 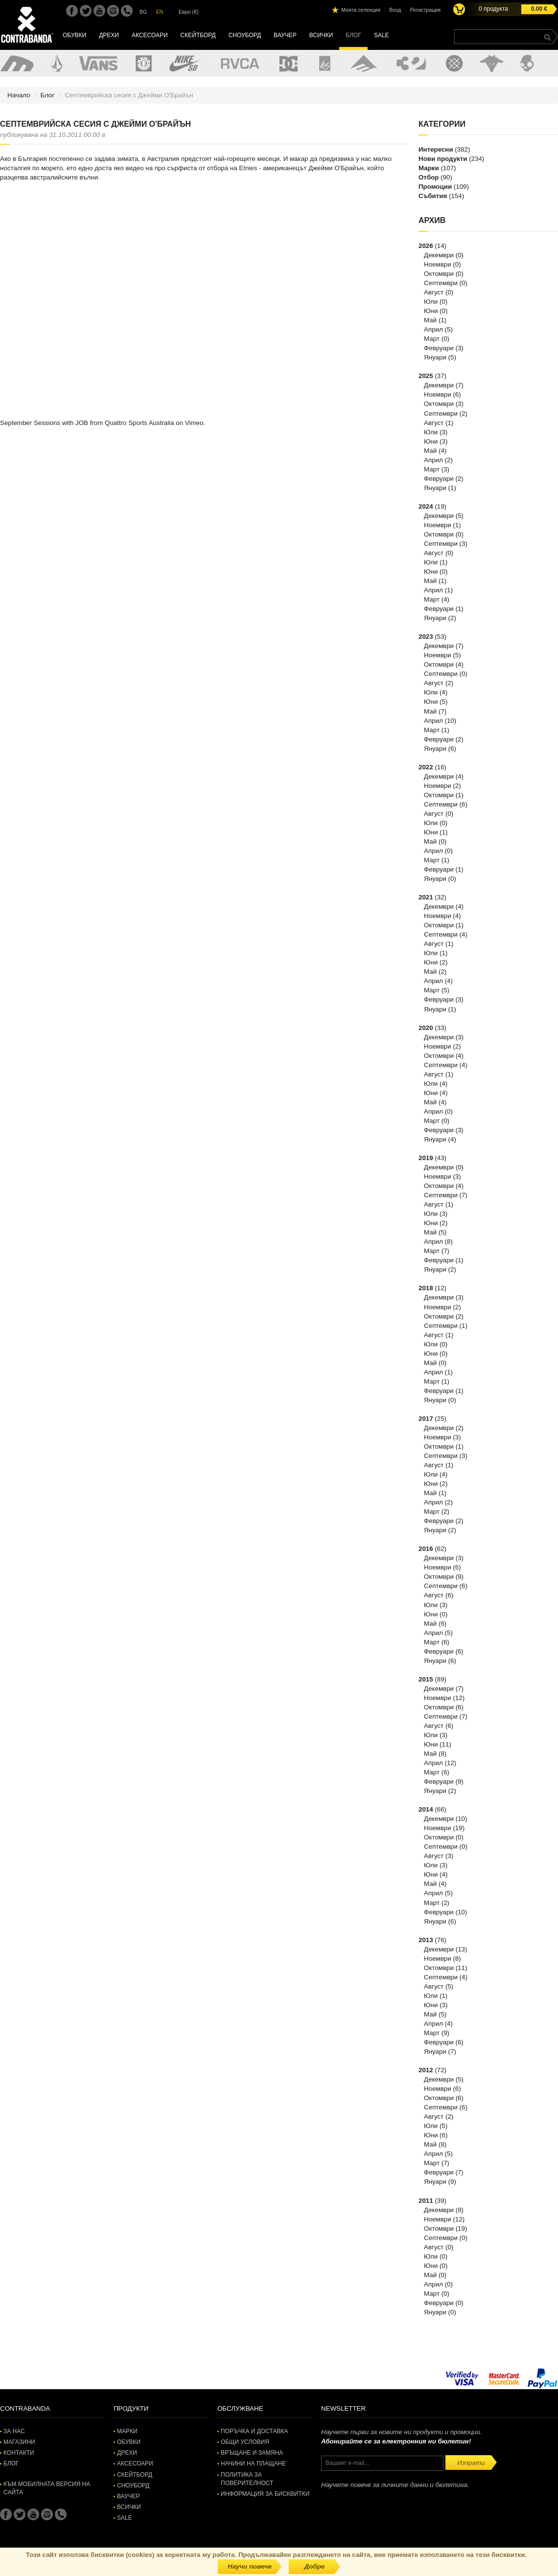 What do you see at coordinates (245, 35) in the screenshot?
I see `Сноуборд` at bounding box center [245, 35].